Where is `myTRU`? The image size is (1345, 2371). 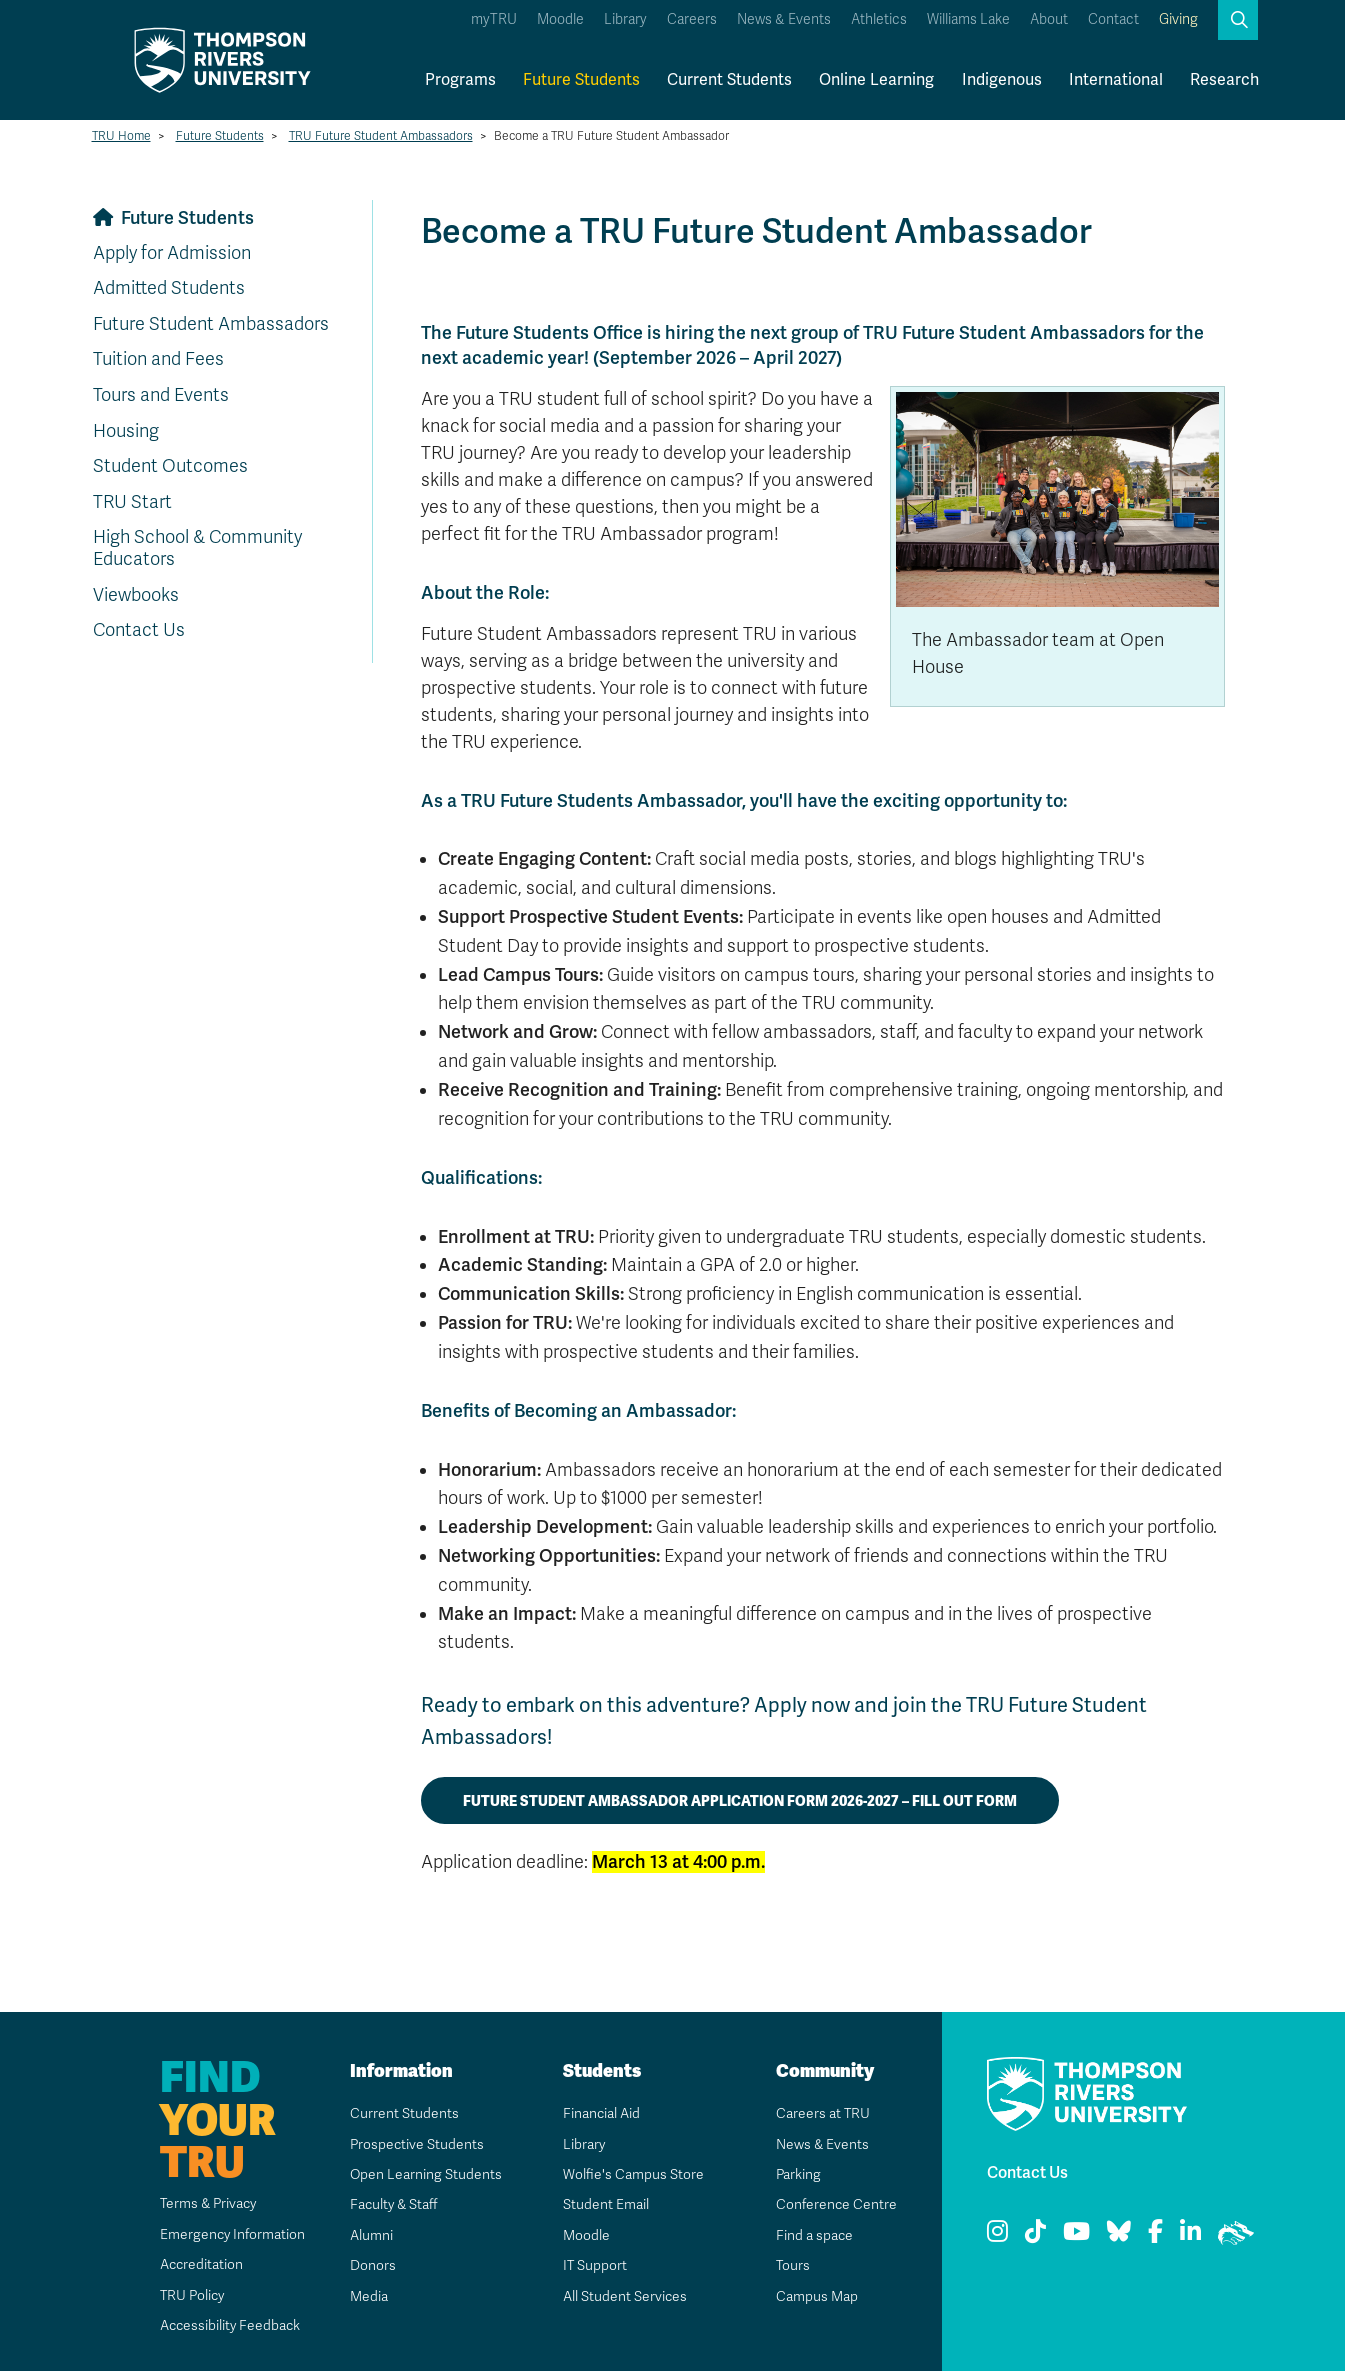 myTRU is located at coordinates (494, 19).